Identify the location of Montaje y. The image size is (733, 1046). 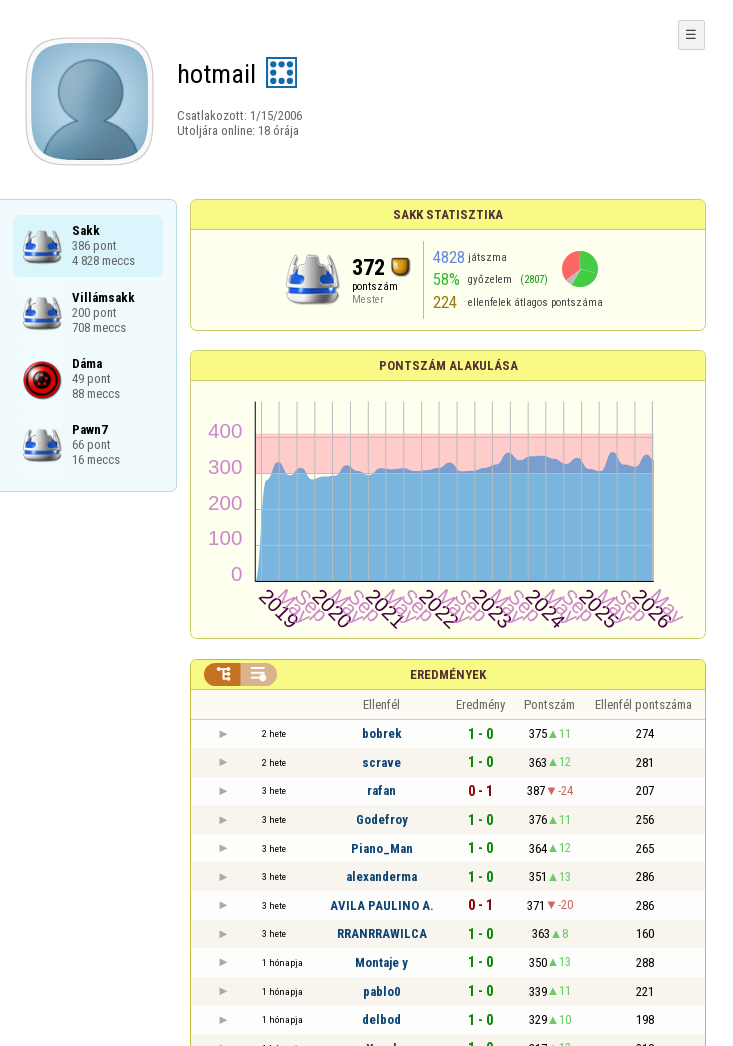
(381, 962).